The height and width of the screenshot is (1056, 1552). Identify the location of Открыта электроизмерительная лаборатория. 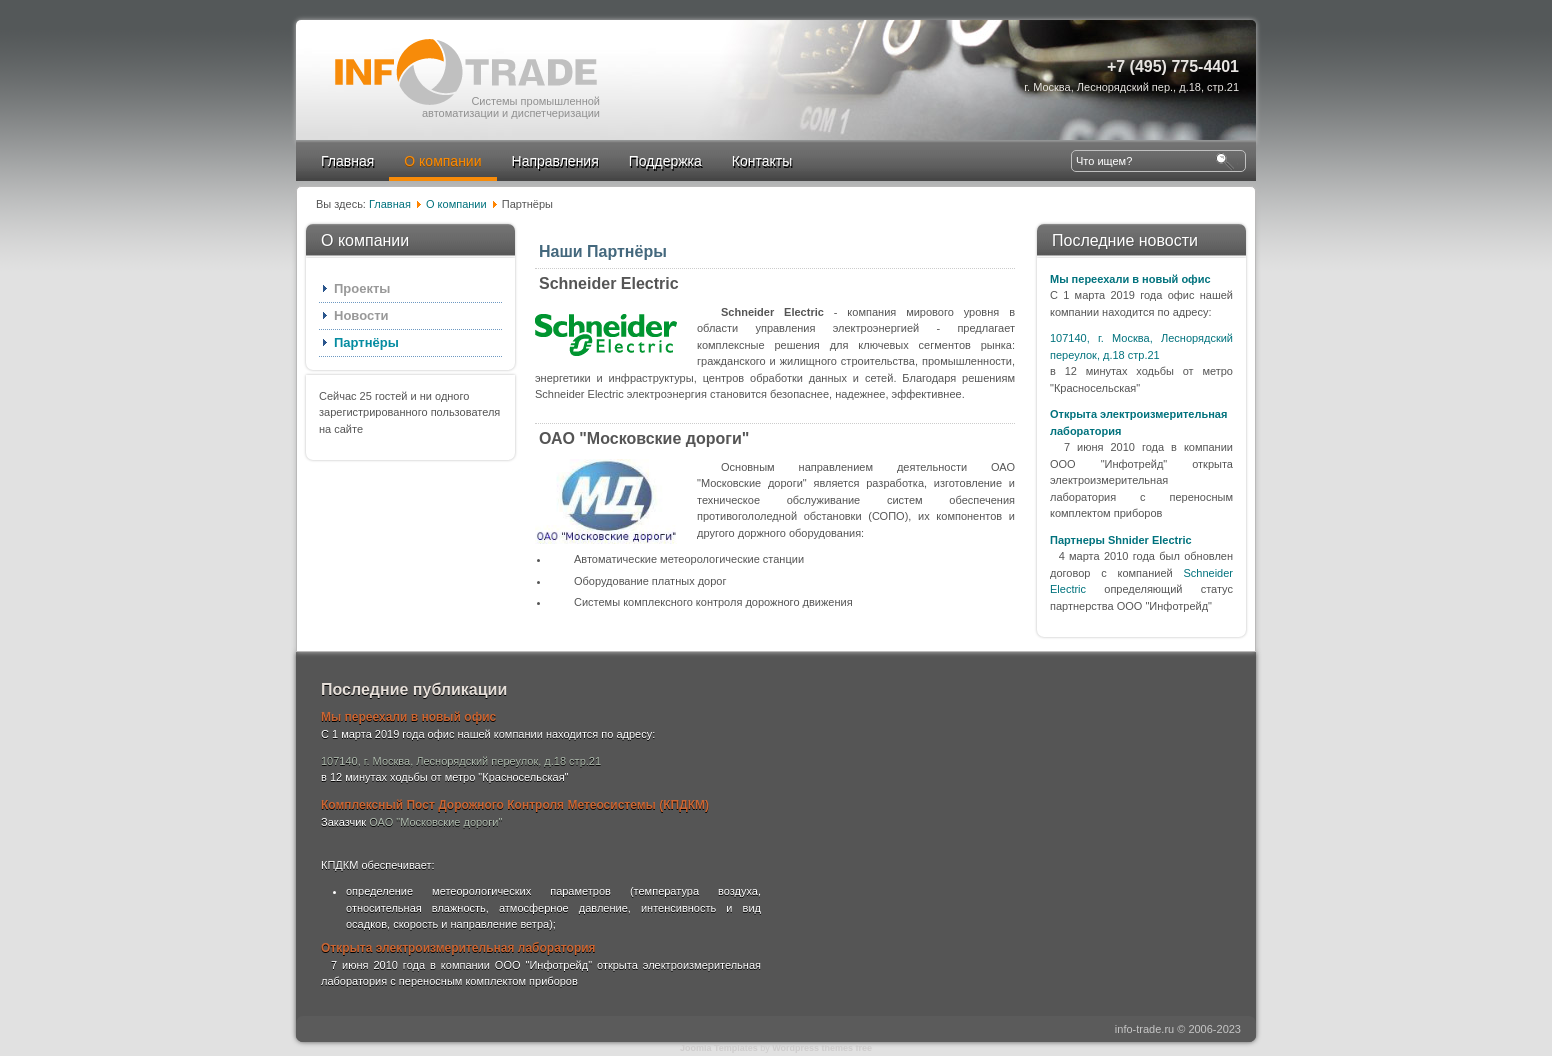
(458, 948).